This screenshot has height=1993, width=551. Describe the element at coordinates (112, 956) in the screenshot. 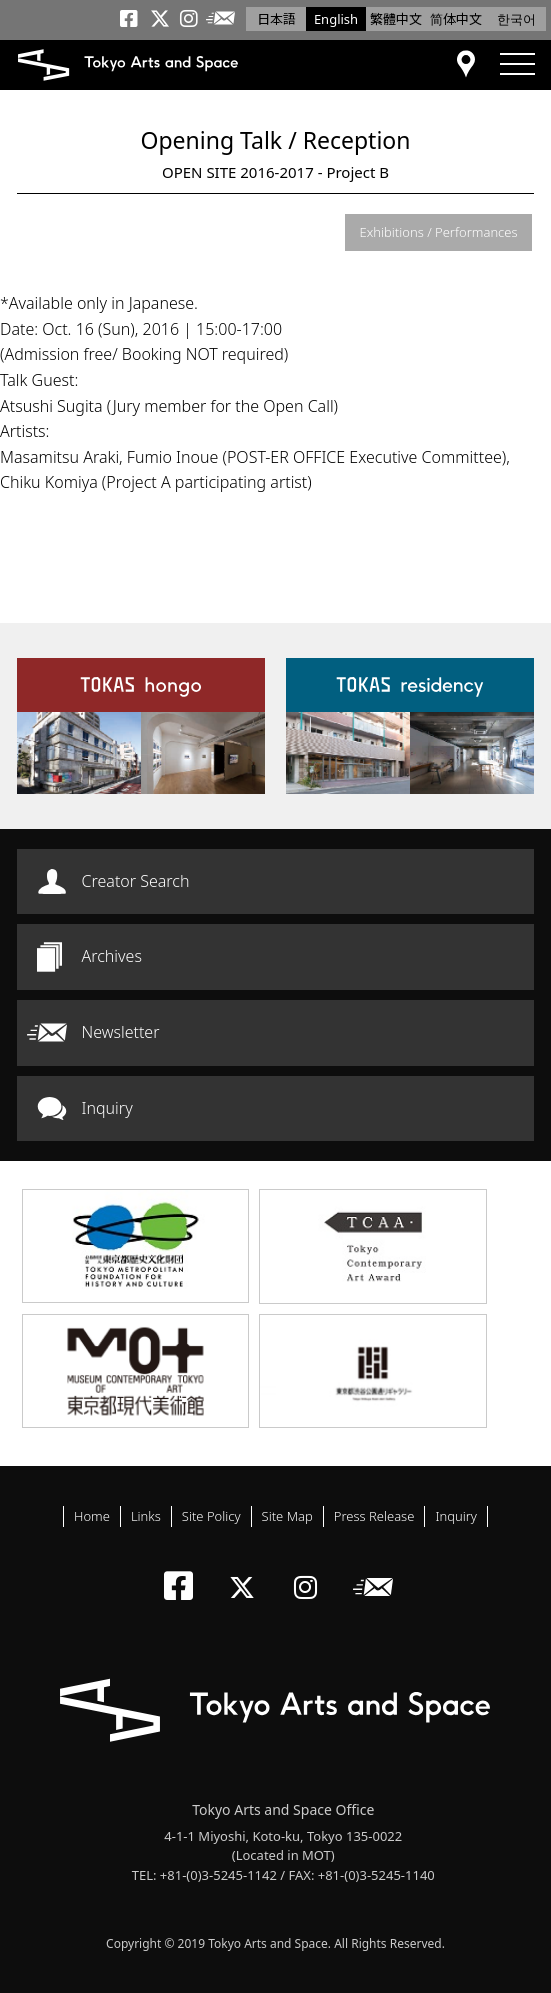

I see `Archives` at that location.